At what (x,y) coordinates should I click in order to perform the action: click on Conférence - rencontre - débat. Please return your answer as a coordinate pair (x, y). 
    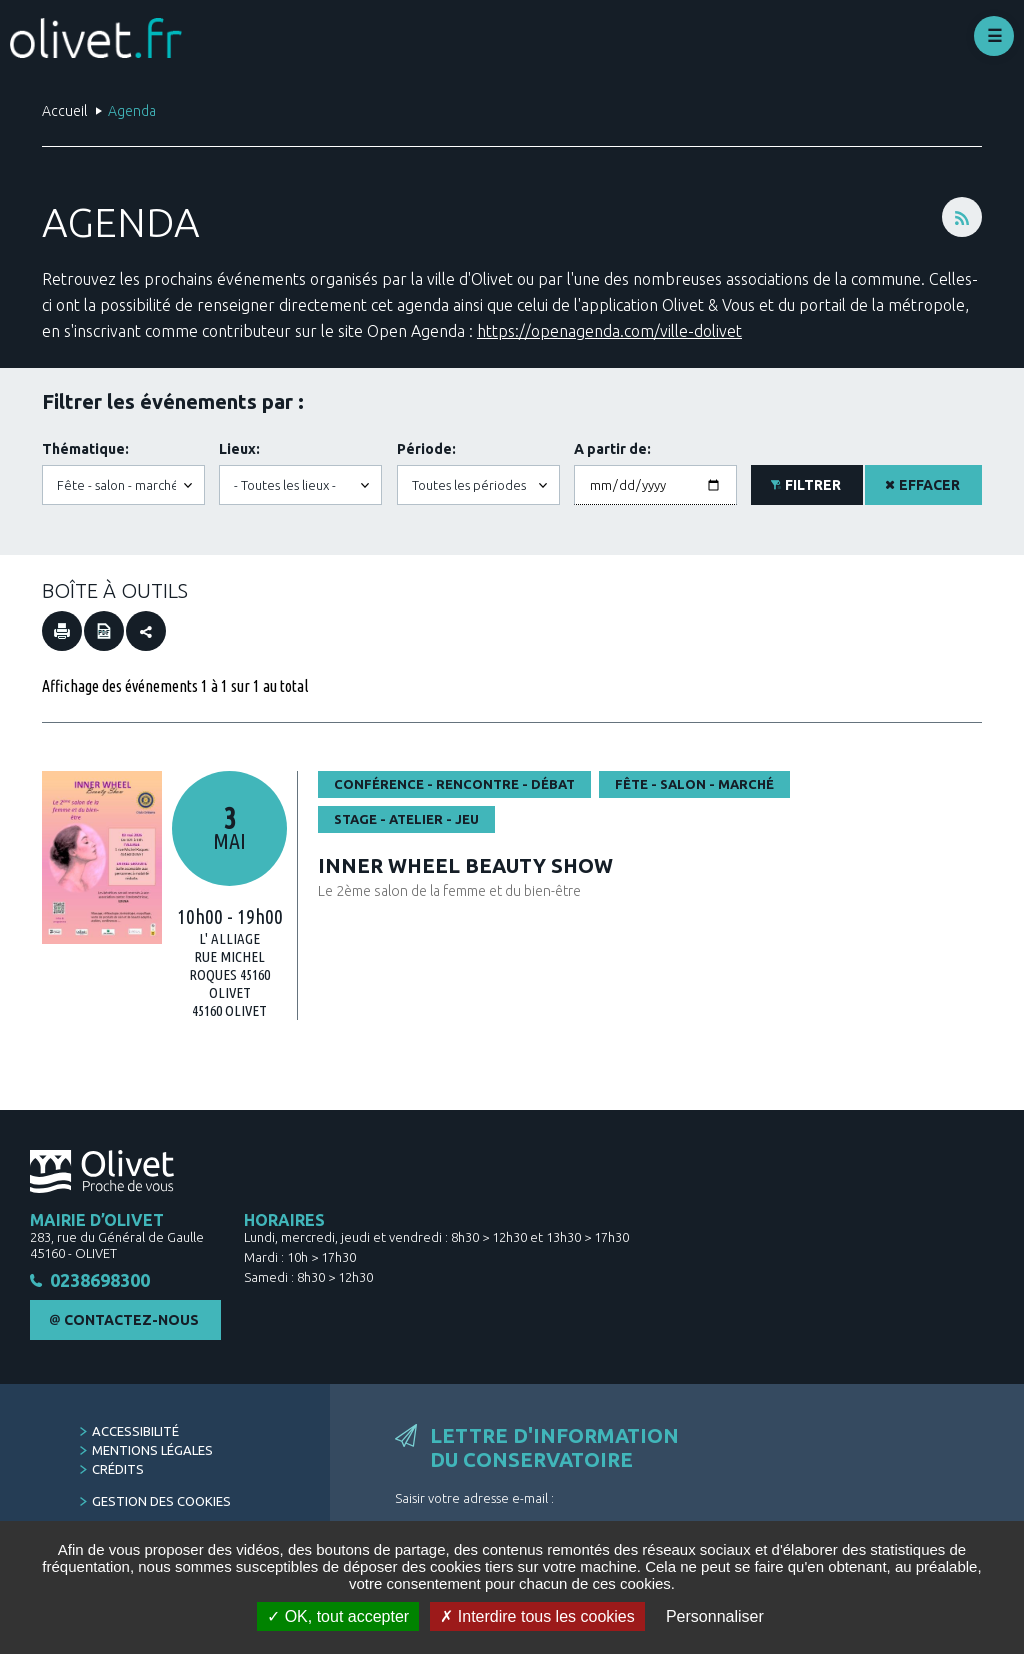
    Looking at the image, I should click on (454, 784).